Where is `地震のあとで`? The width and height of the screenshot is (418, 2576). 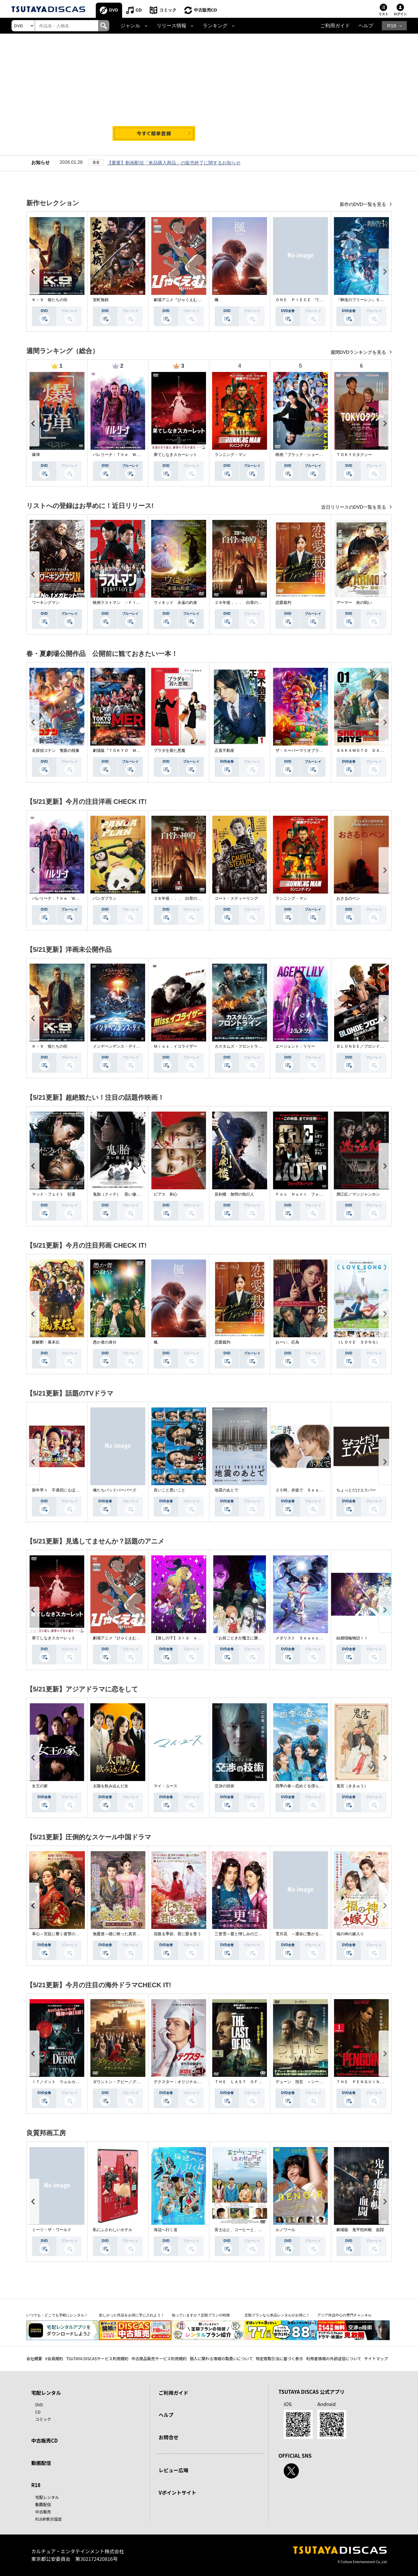 地震のあとで is located at coordinates (226, 1490).